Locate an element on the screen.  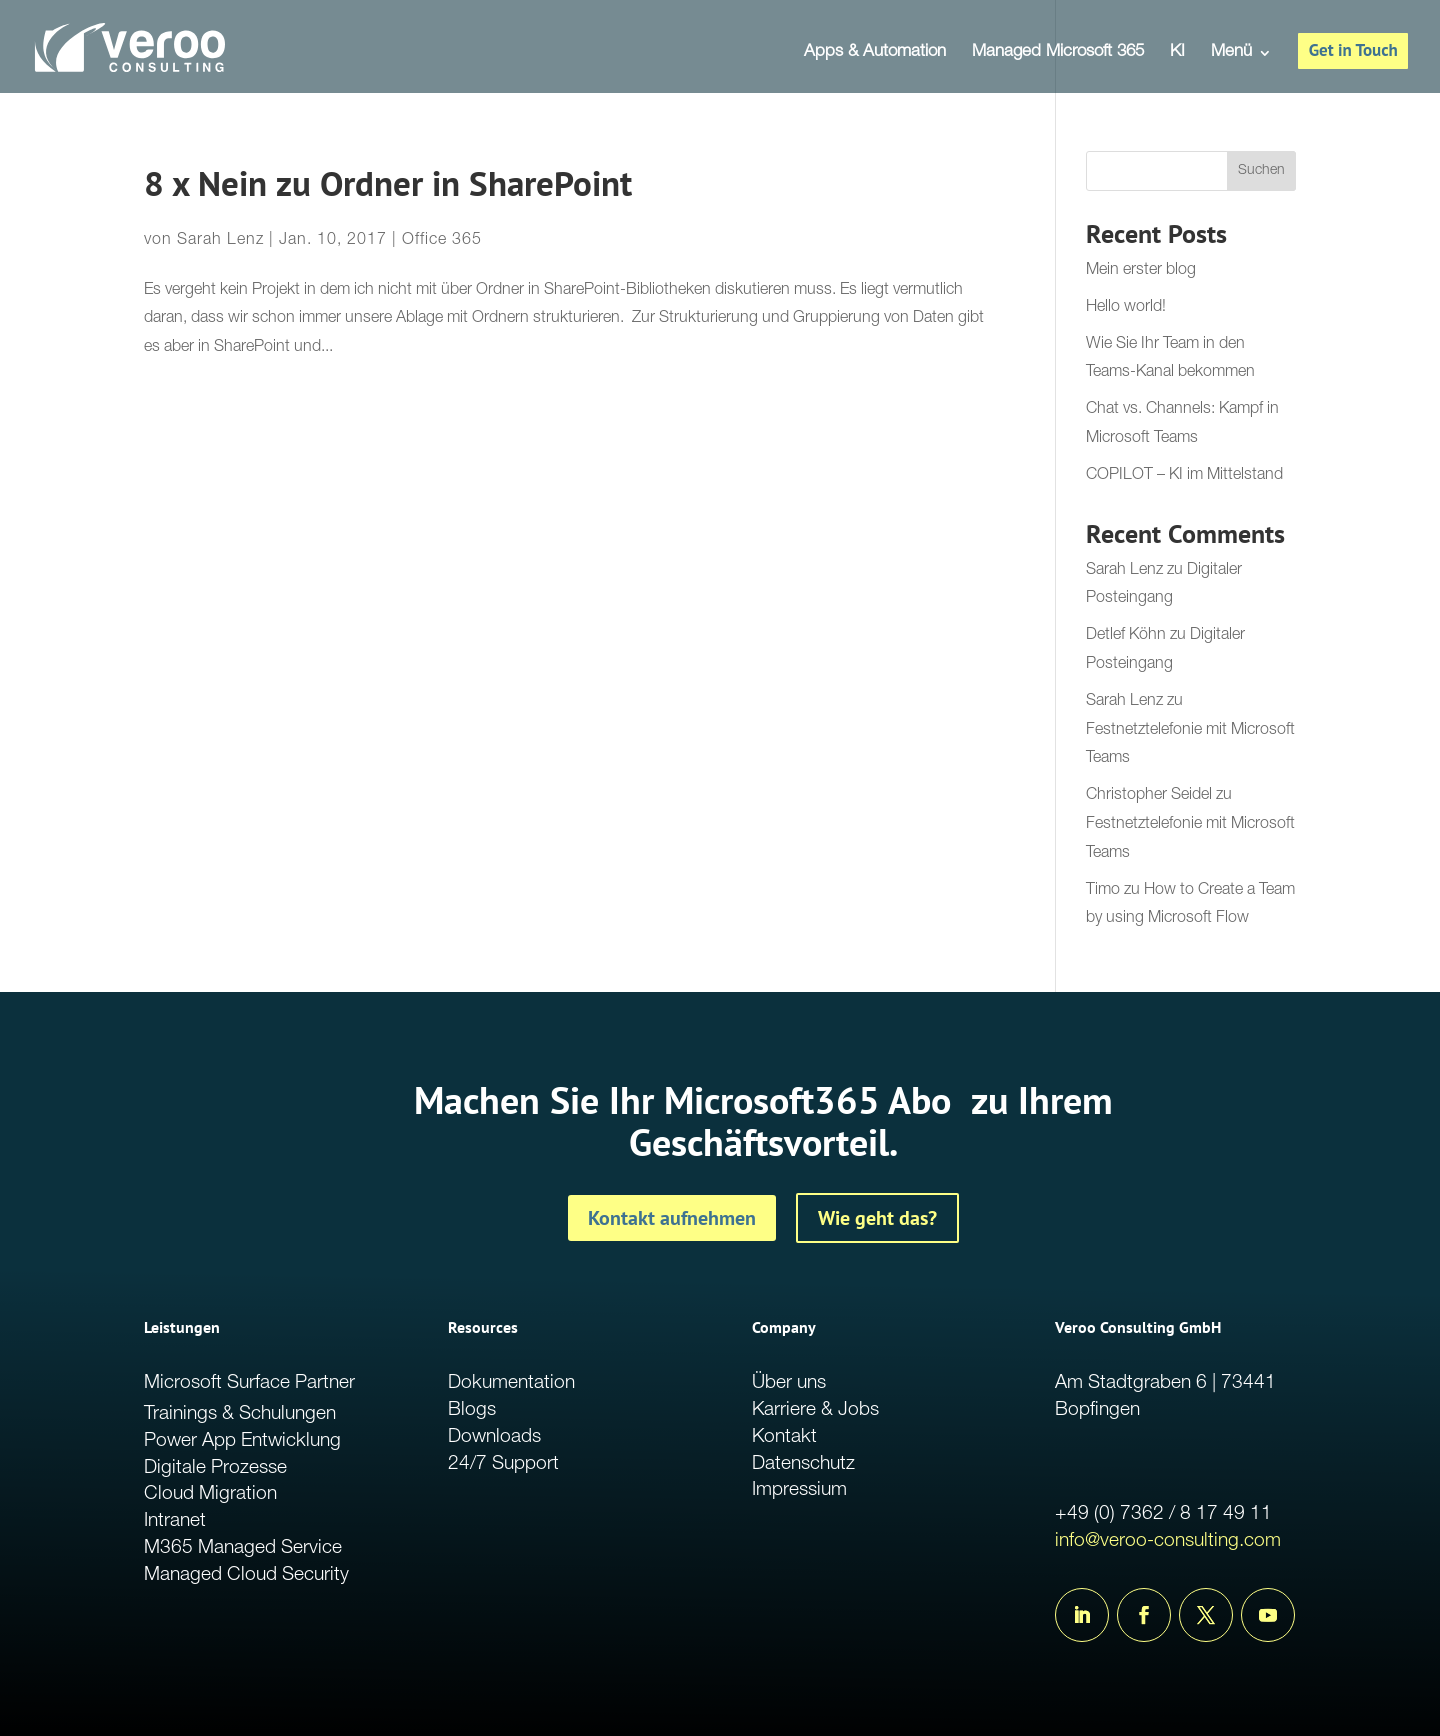
Hello world! is located at coordinates (1126, 308).